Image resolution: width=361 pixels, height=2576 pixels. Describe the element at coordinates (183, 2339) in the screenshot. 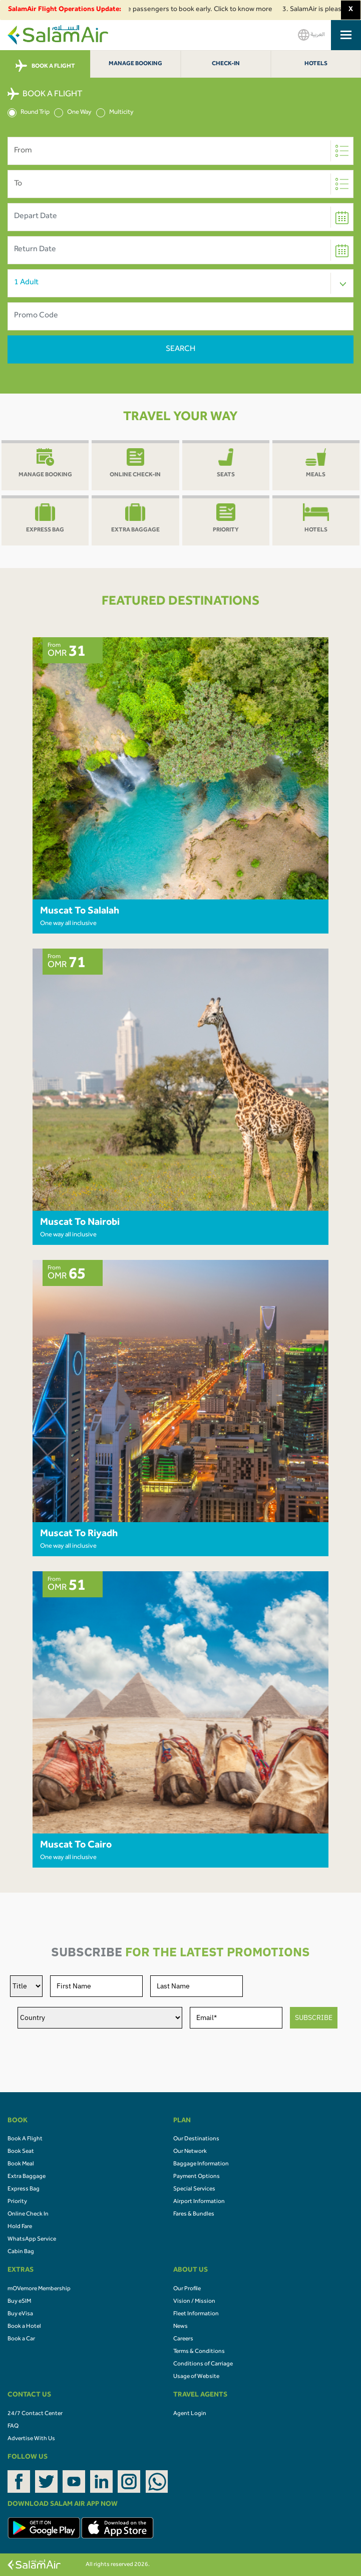

I see `Careers` at that location.